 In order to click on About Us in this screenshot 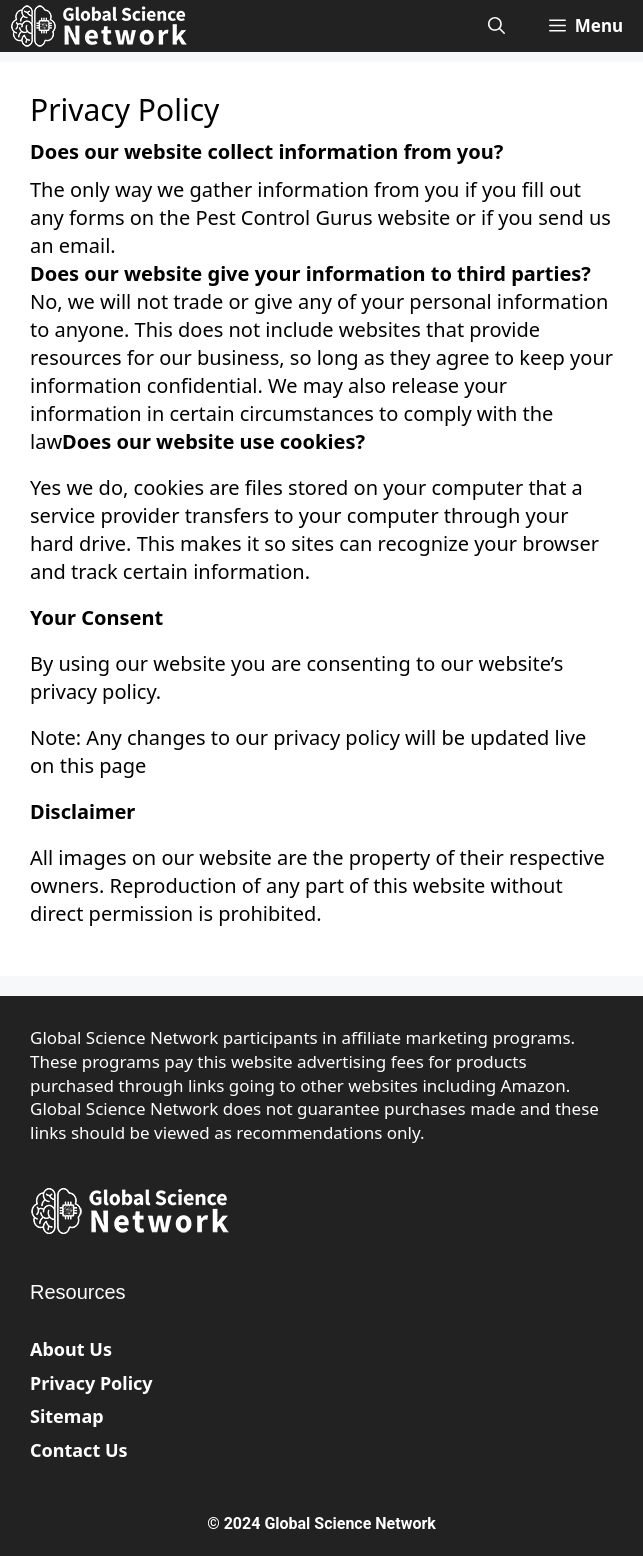, I will do `click(71, 1349)`.